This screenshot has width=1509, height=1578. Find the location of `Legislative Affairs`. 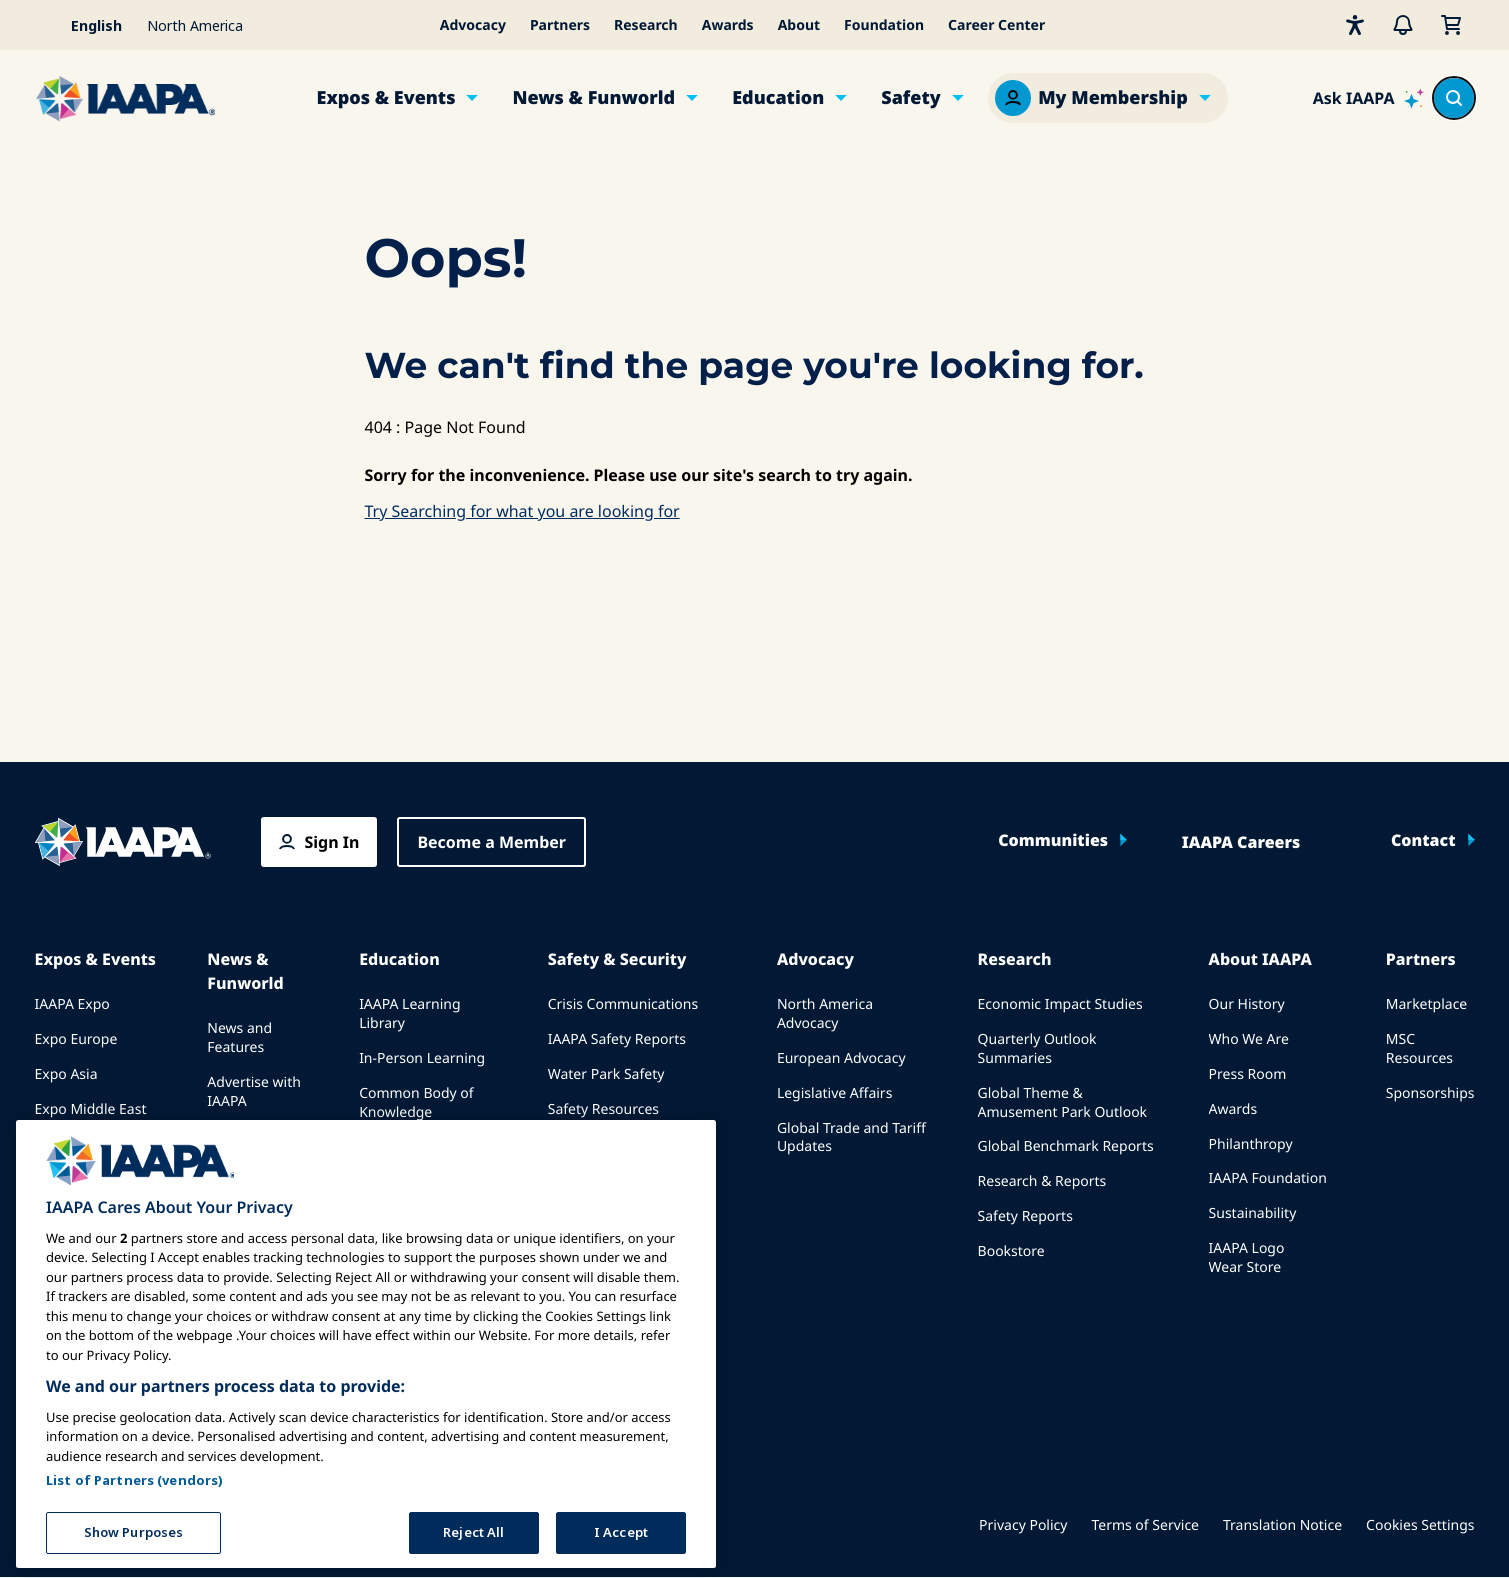

Legislative Affairs is located at coordinates (834, 1093).